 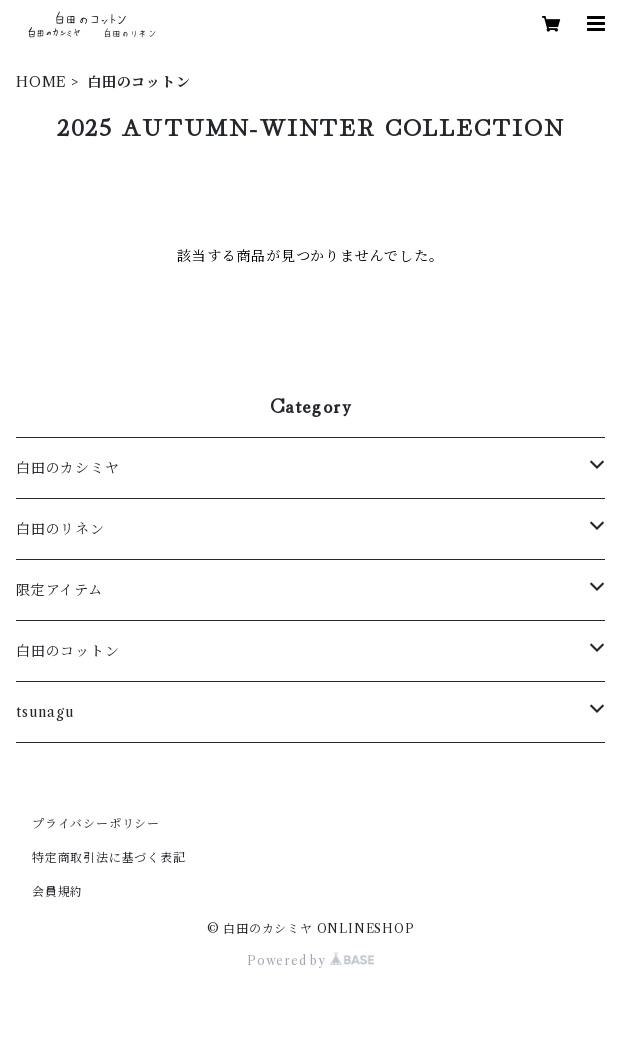 What do you see at coordinates (68, 651) in the screenshot?
I see `白田のコットン` at bounding box center [68, 651].